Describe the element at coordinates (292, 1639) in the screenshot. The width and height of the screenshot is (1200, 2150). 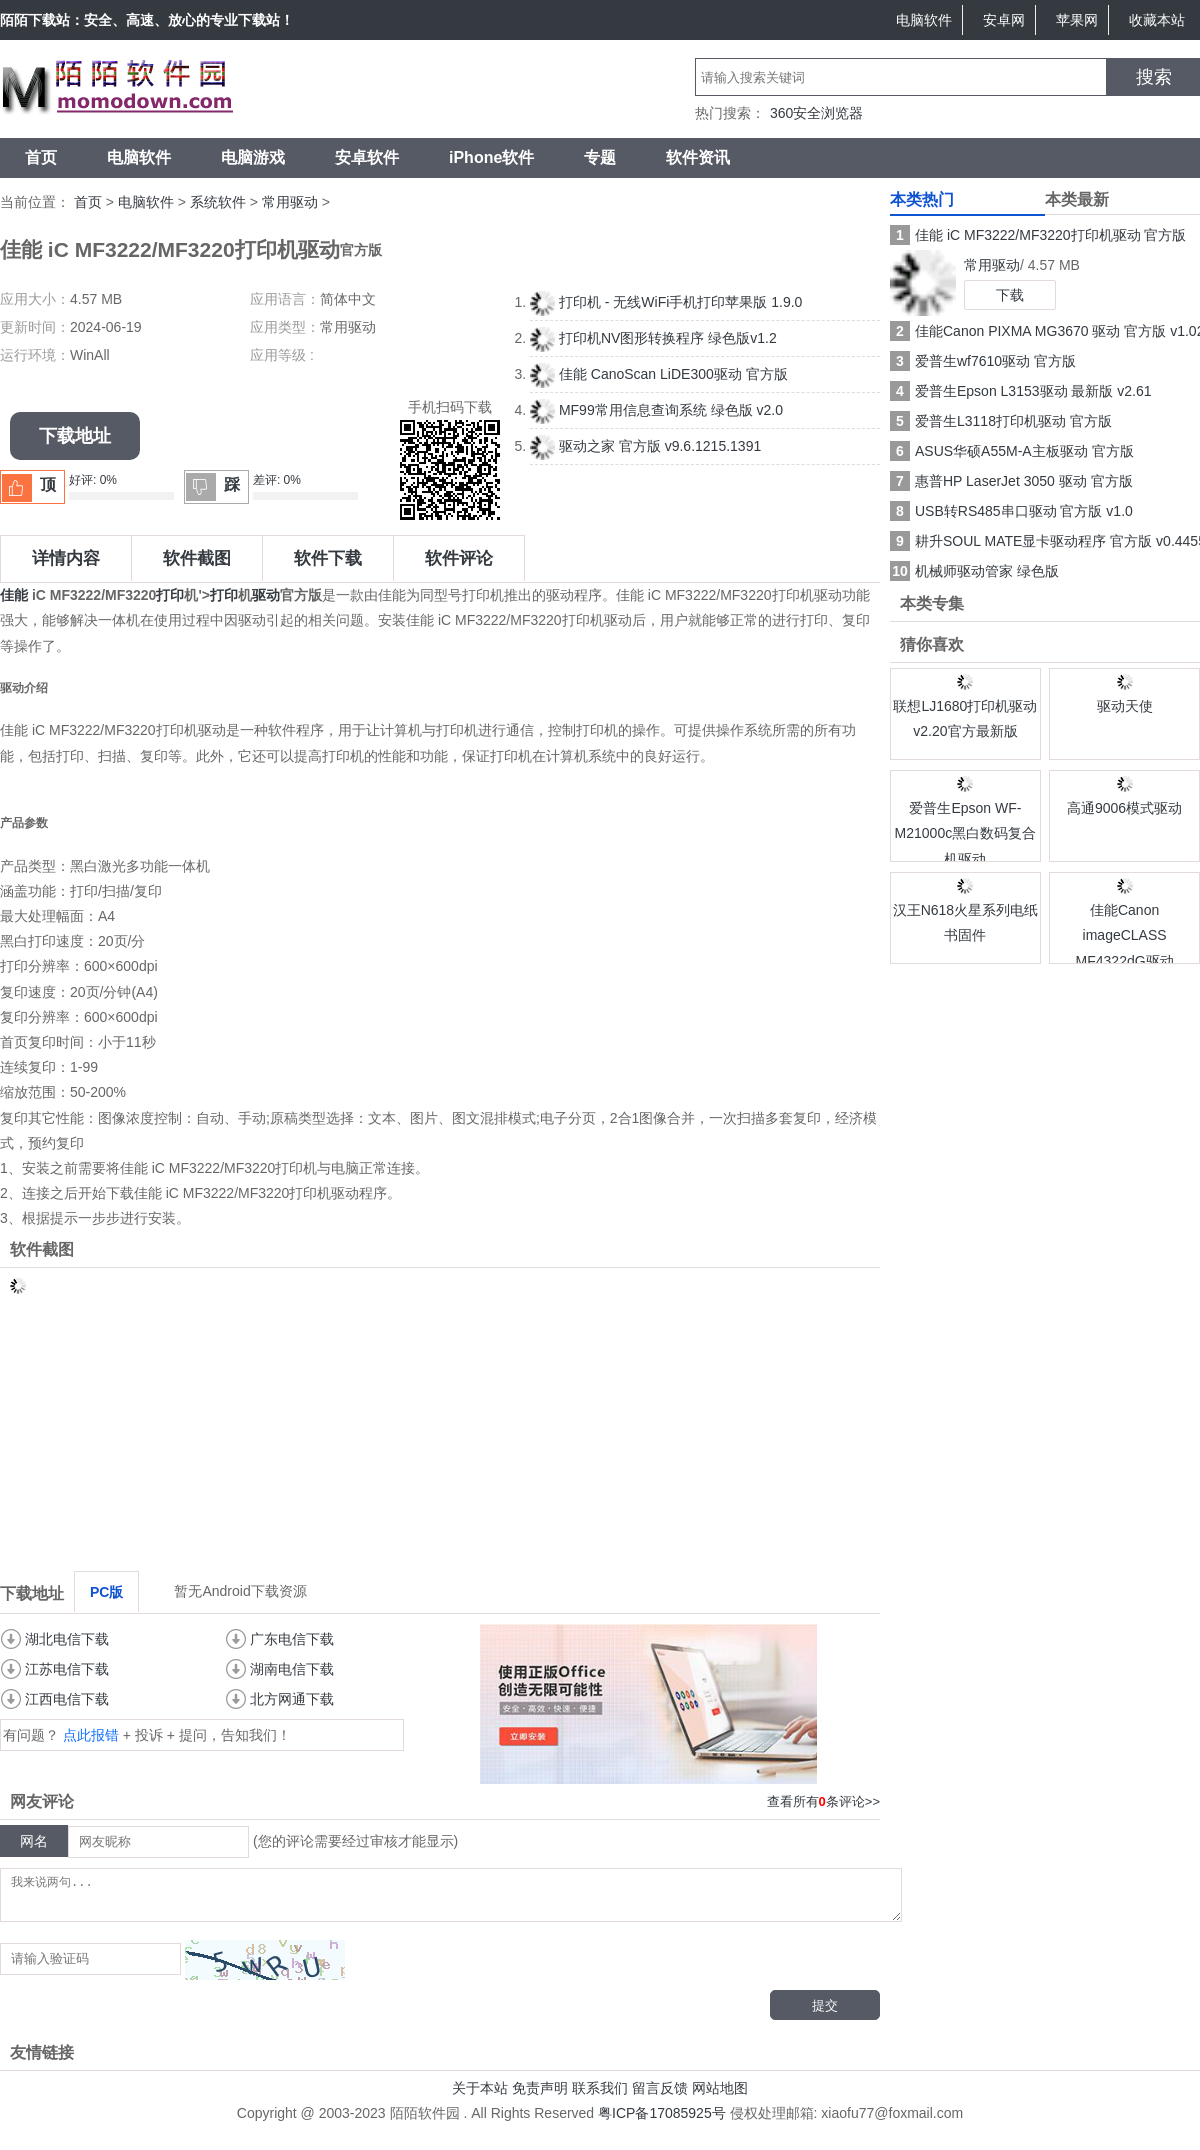
I see `广东电信下载` at that location.